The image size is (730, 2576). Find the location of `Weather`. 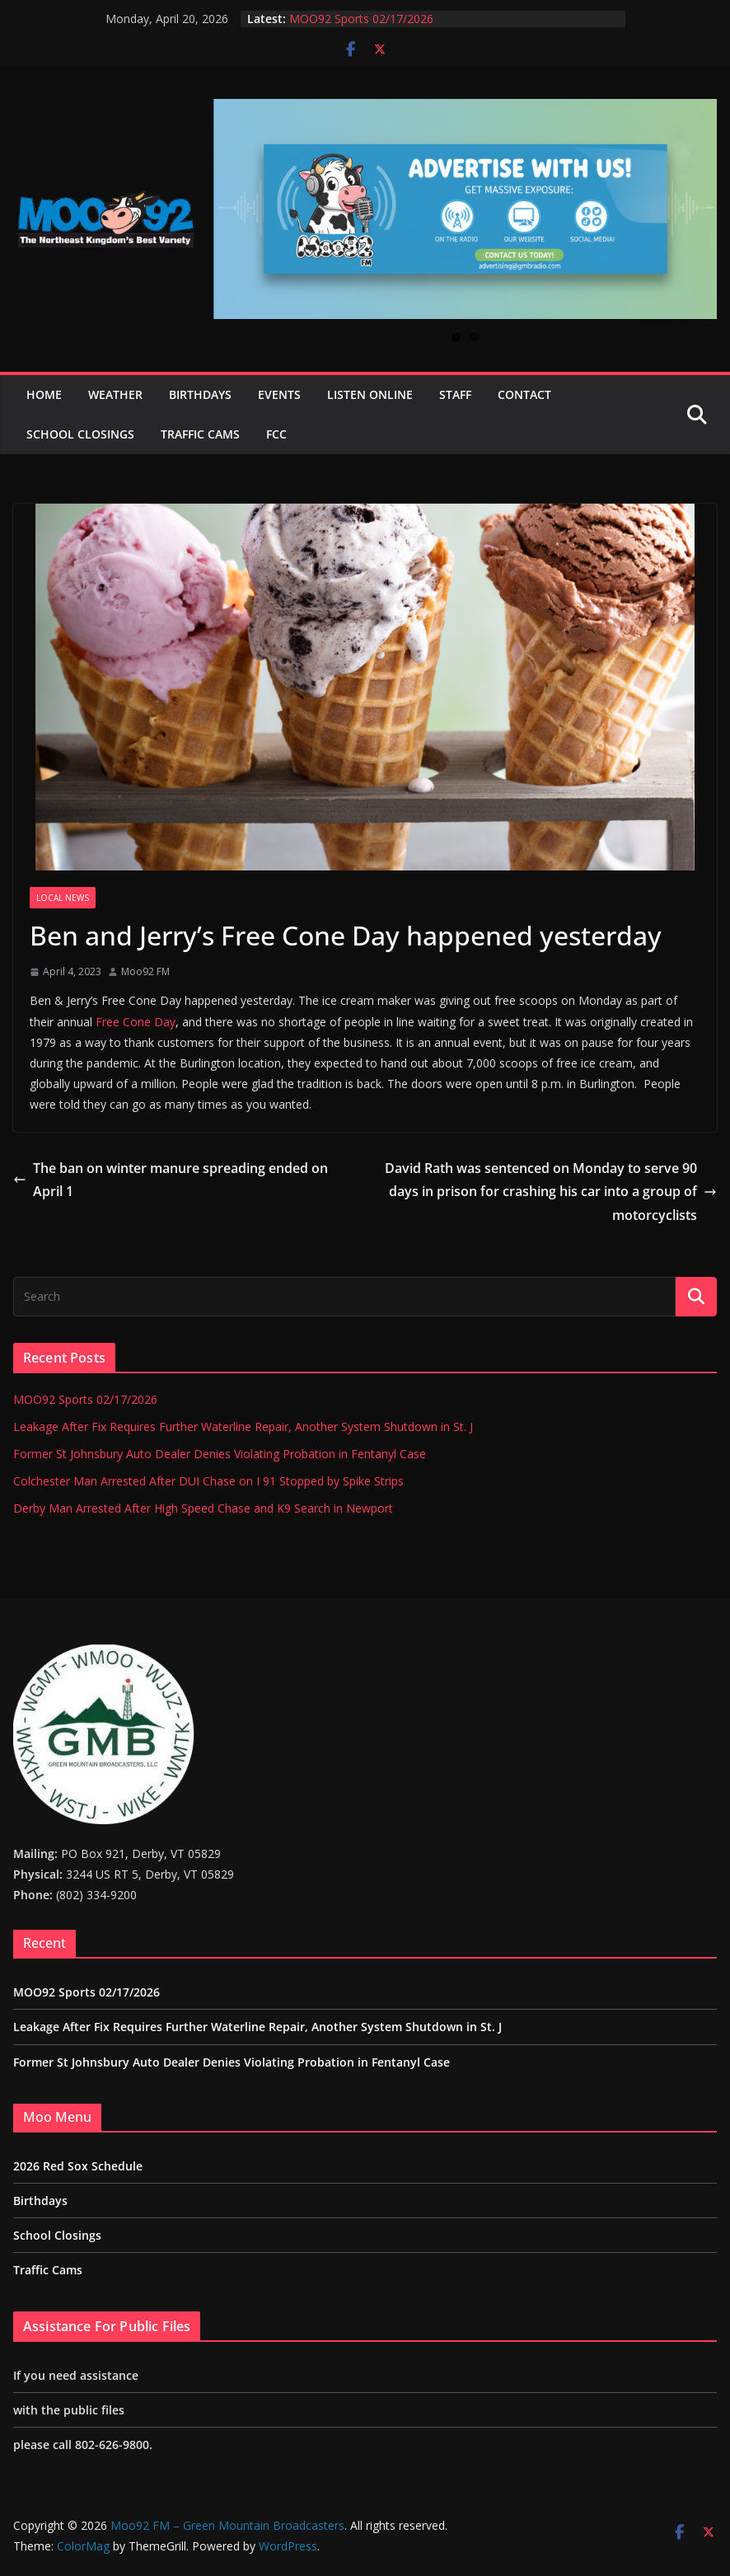

Weather is located at coordinates (115, 394).